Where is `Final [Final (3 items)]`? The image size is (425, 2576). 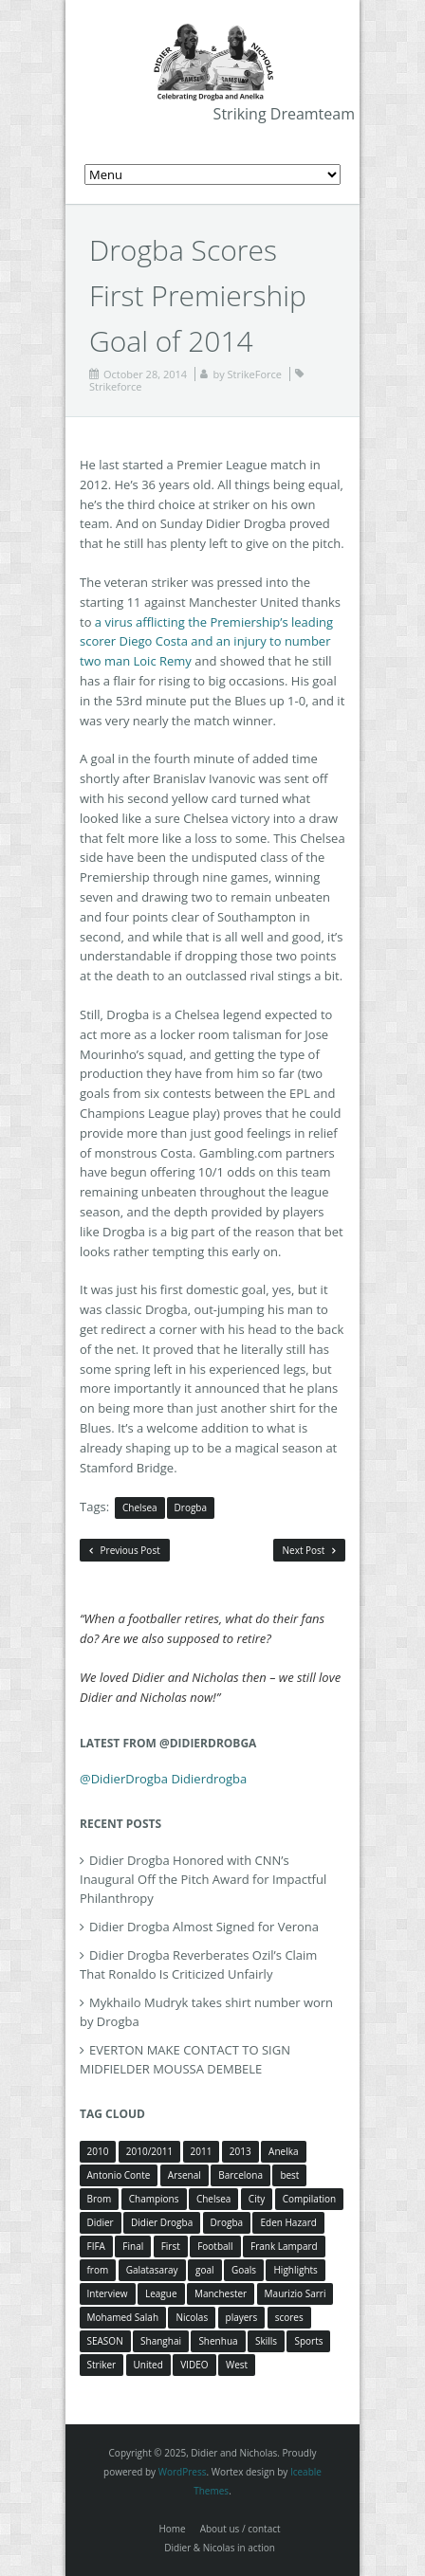 Final [Final (3 items)] is located at coordinates (132, 2246).